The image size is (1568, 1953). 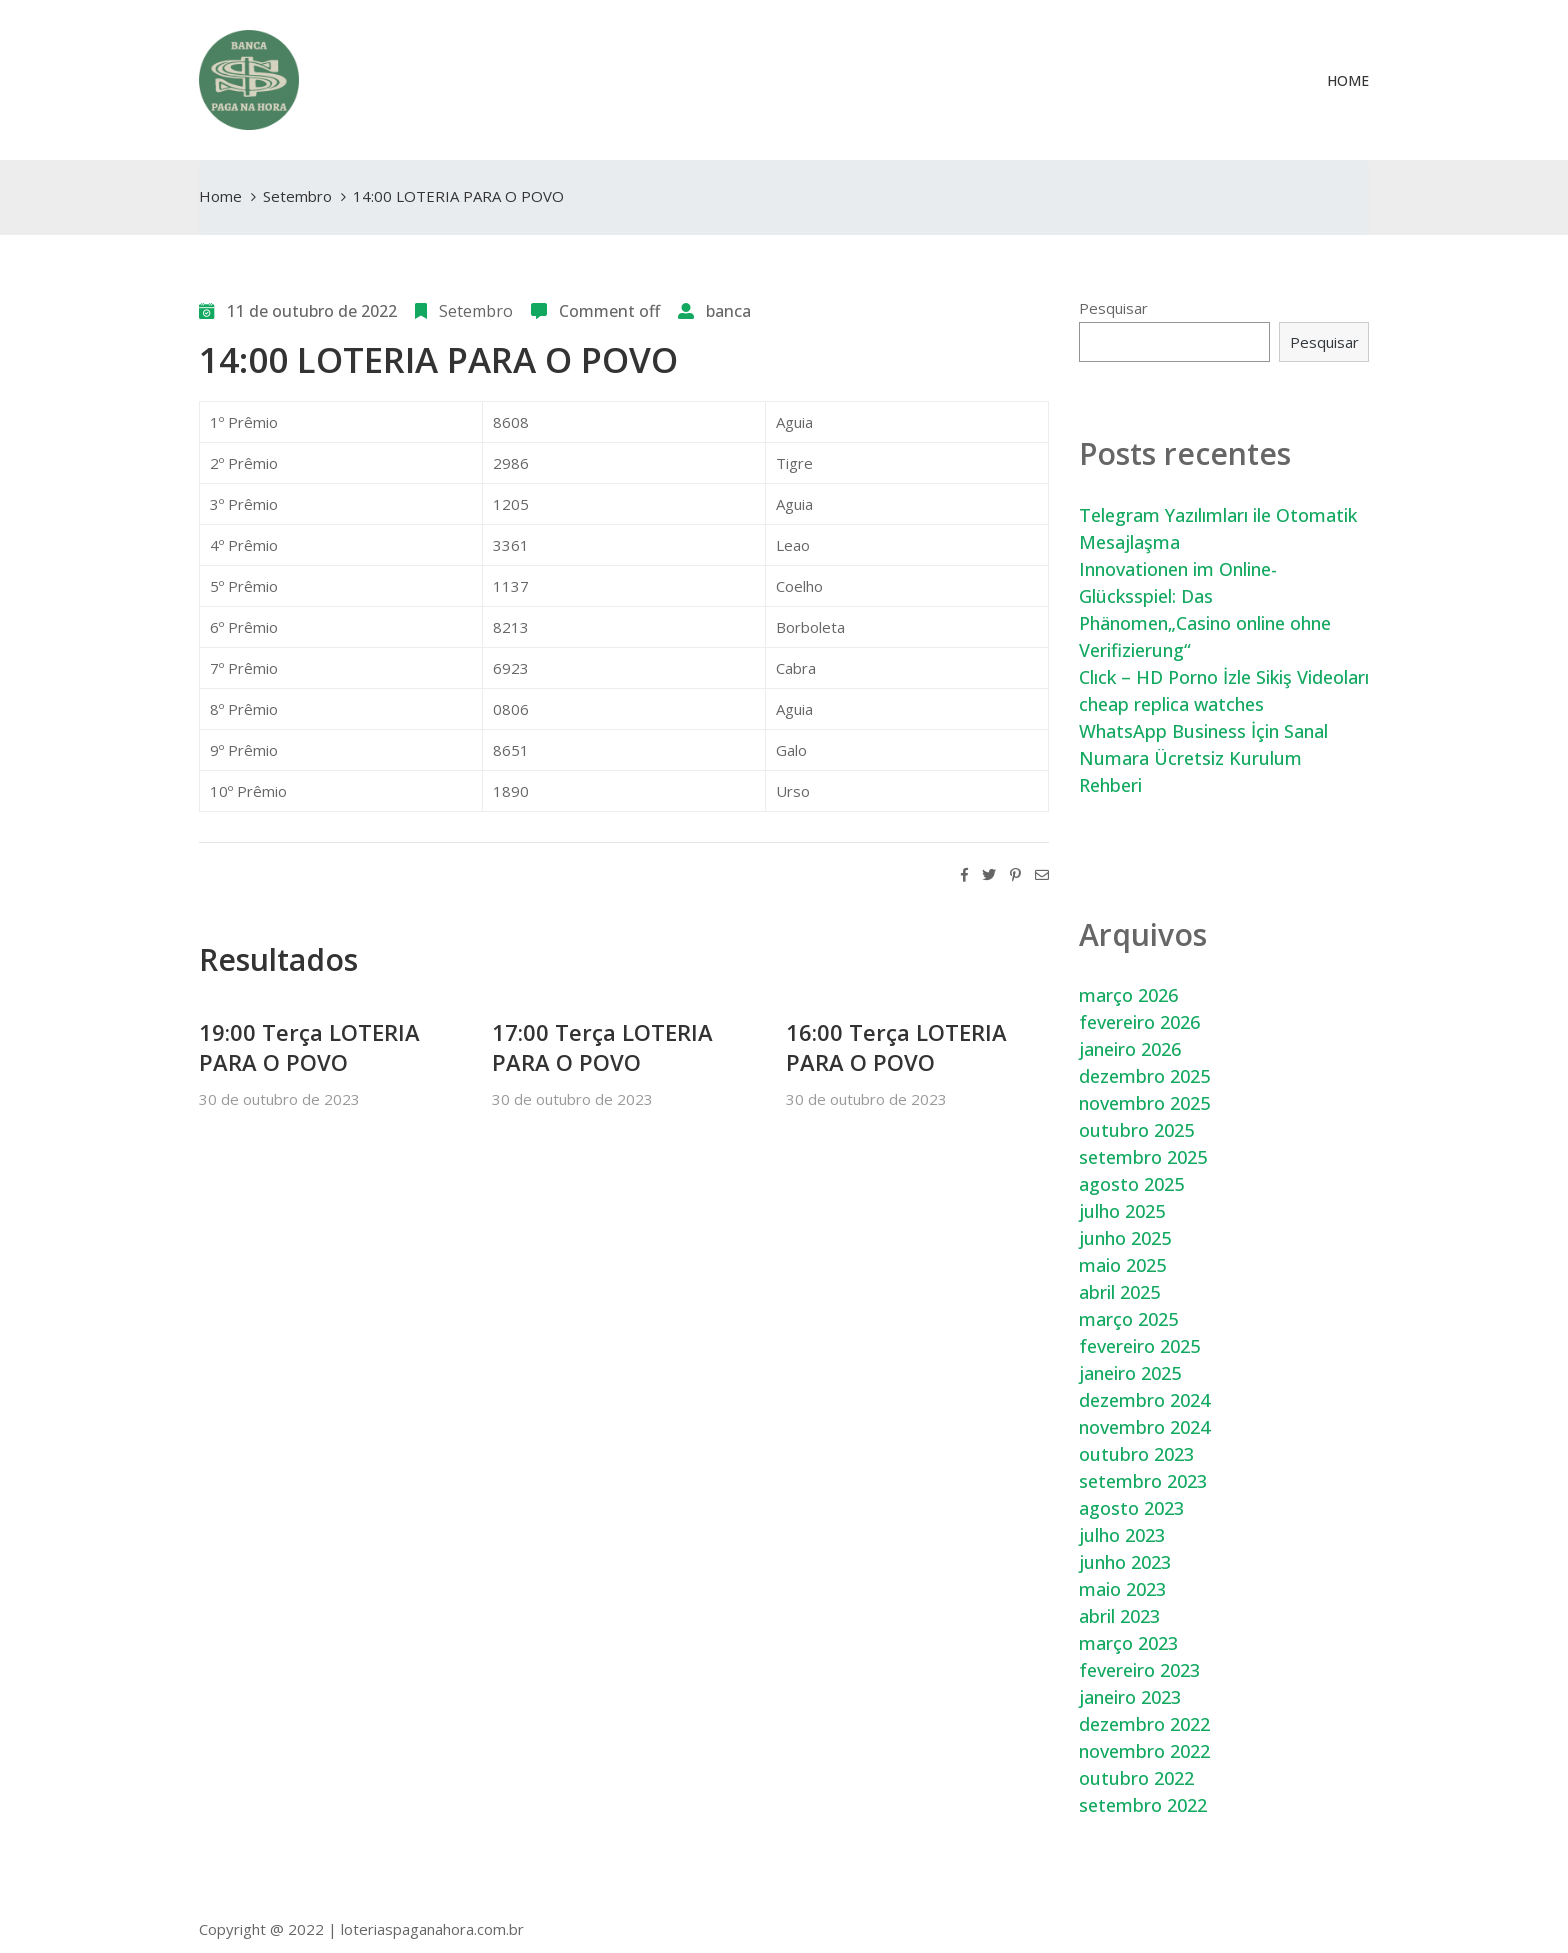 What do you see at coordinates (1119, 1292) in the screenshot?
I see `abril 2025` at bounding box center [1119, 1292].